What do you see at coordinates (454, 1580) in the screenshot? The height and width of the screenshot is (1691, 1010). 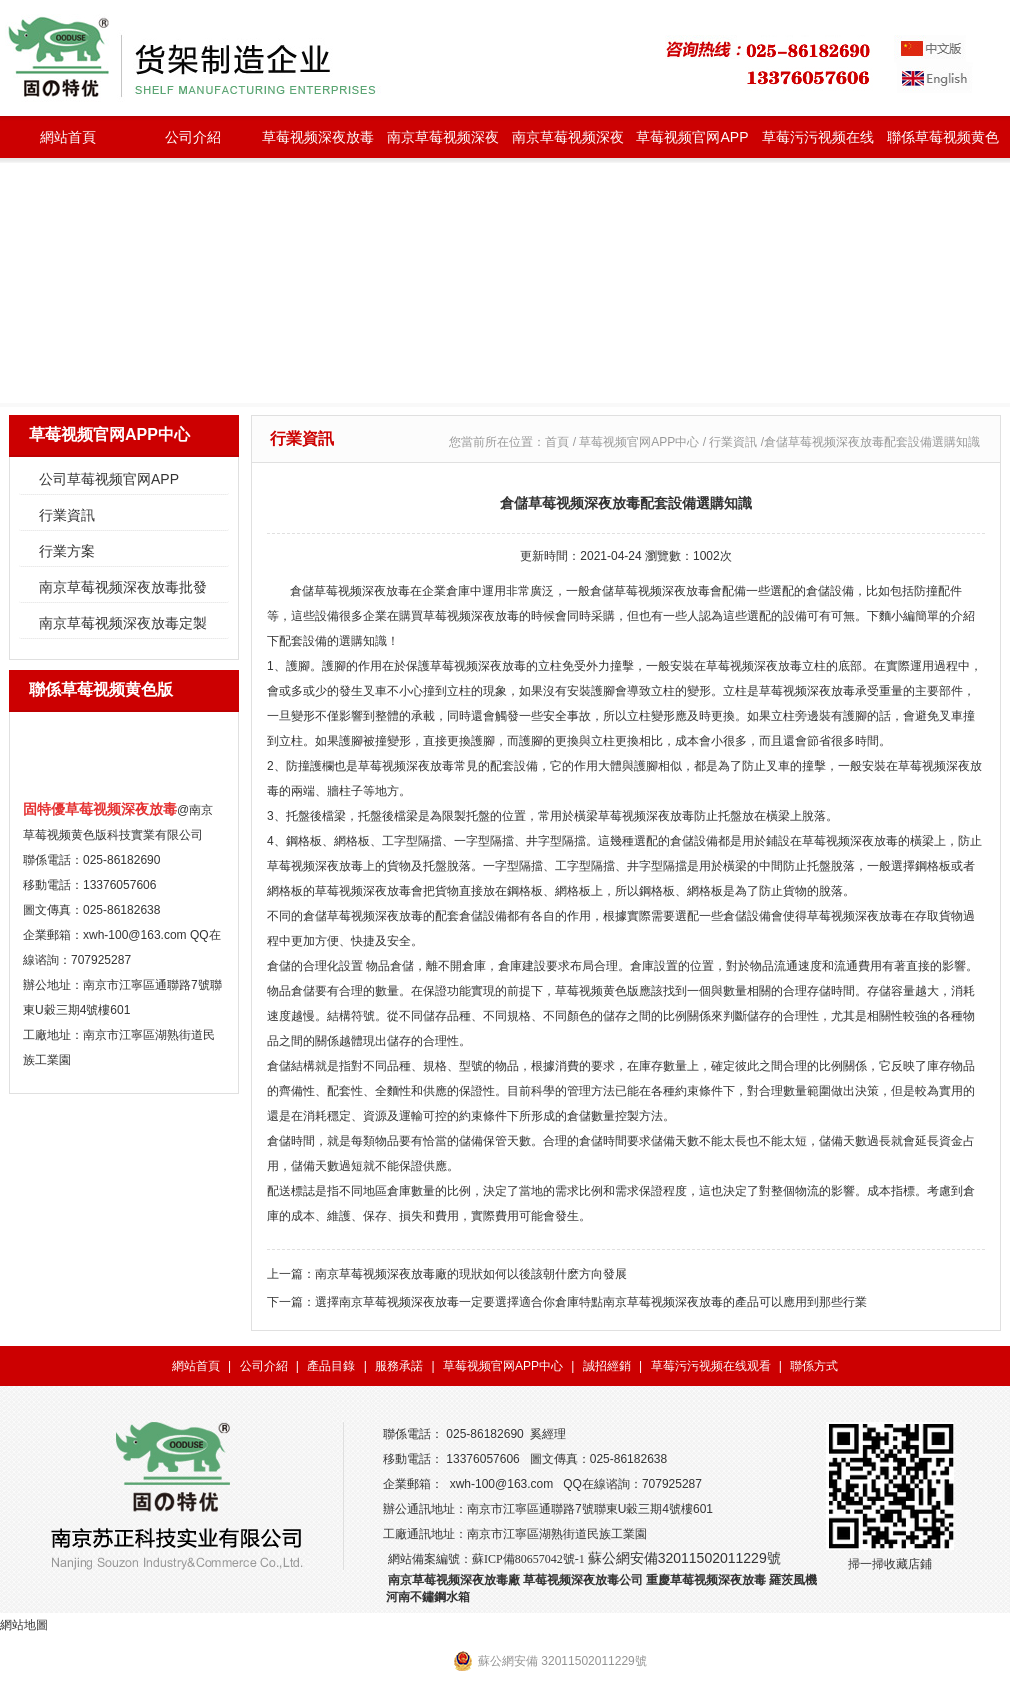 I see `南京草莓视频深夜放毒廠` at bounding box center [454, 1580].